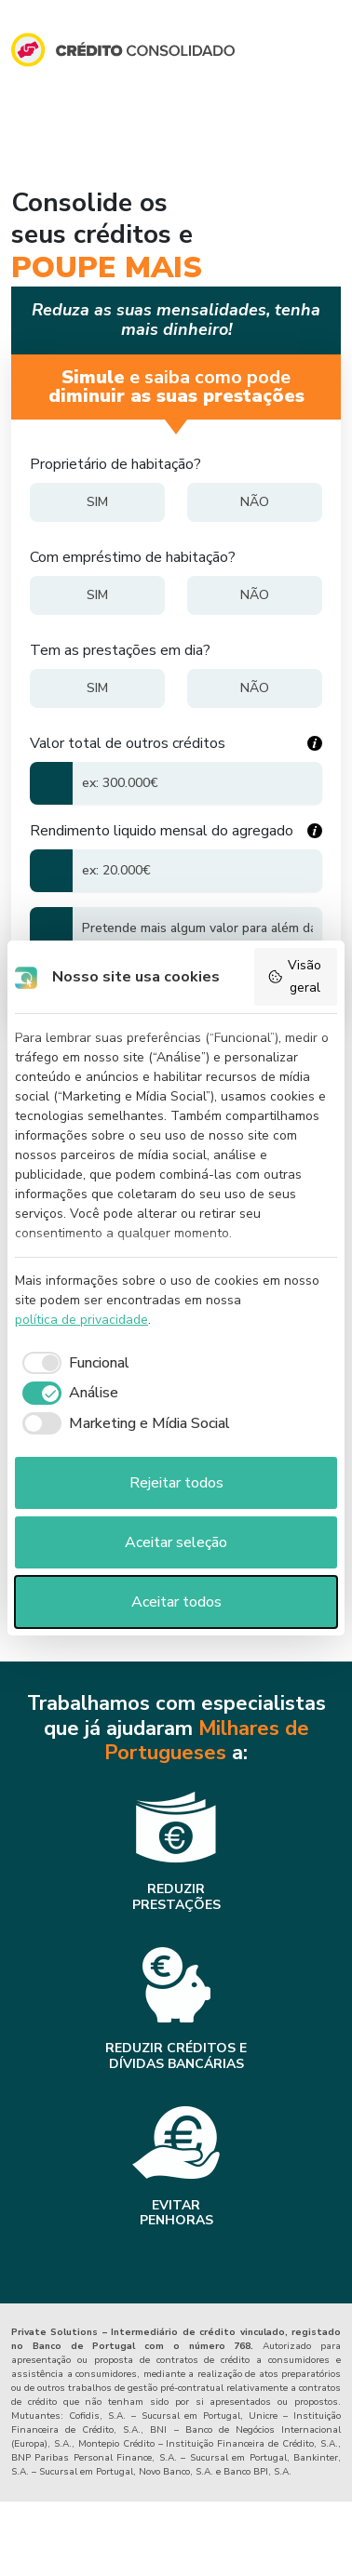 This screenshot has height=2576, width=352. Describe the element at coordinates (294, 976) in the screenshot. I see `Visão geral` at that location.